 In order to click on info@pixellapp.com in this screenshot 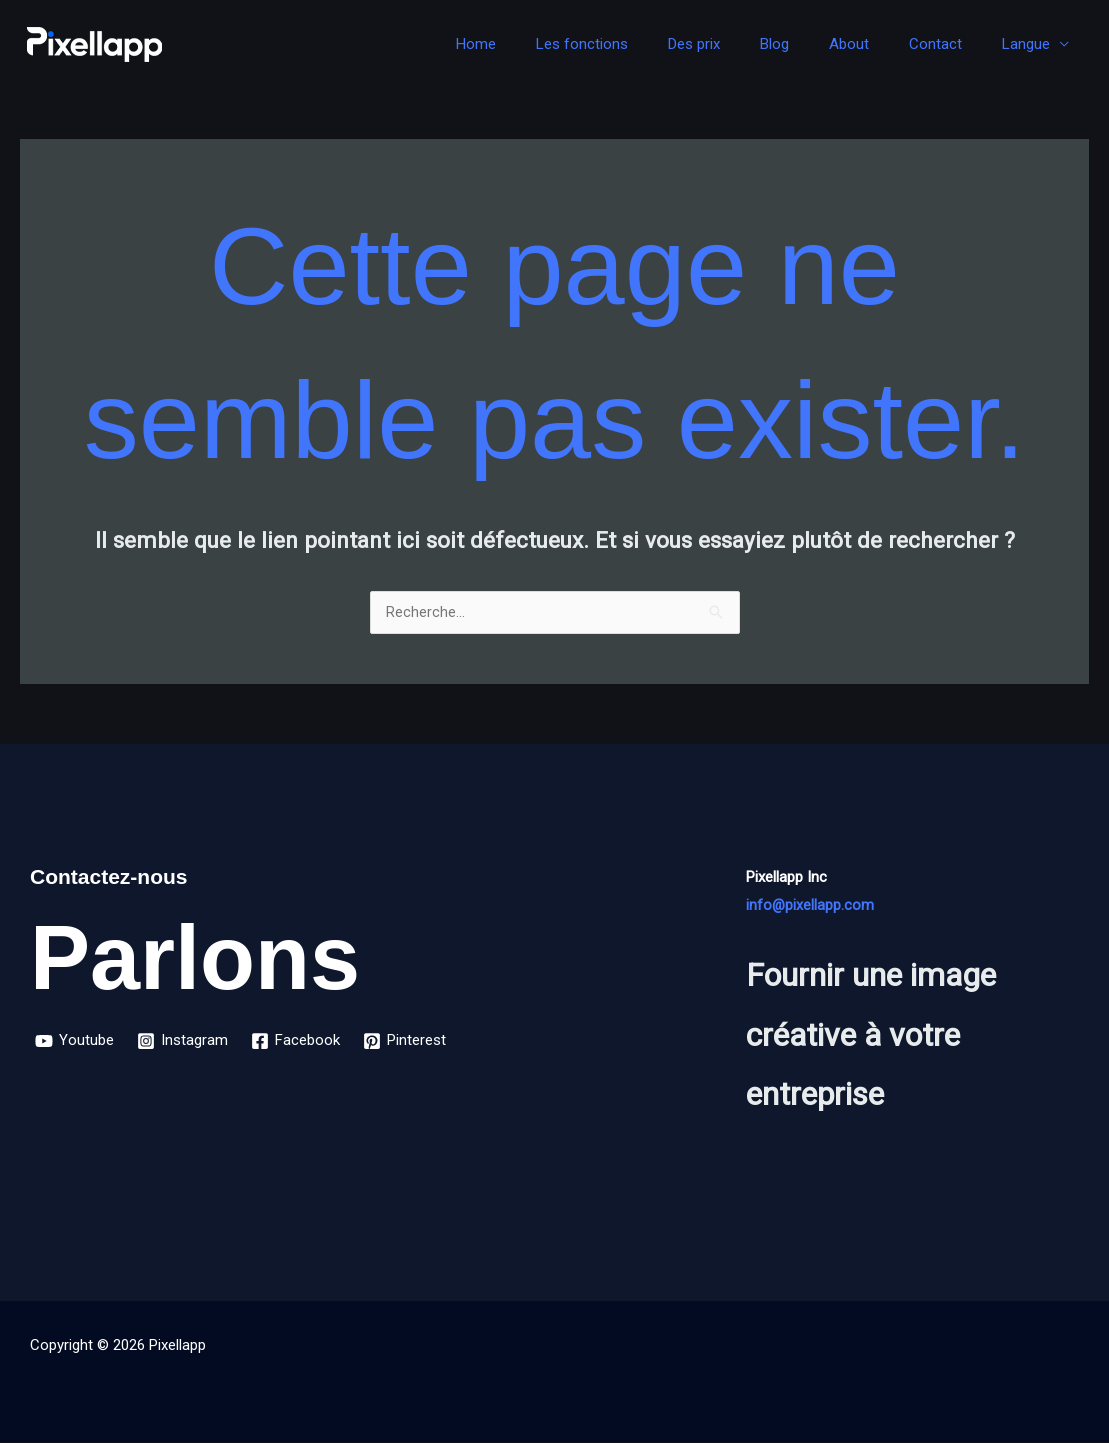, I will do `click(810, 906)`.